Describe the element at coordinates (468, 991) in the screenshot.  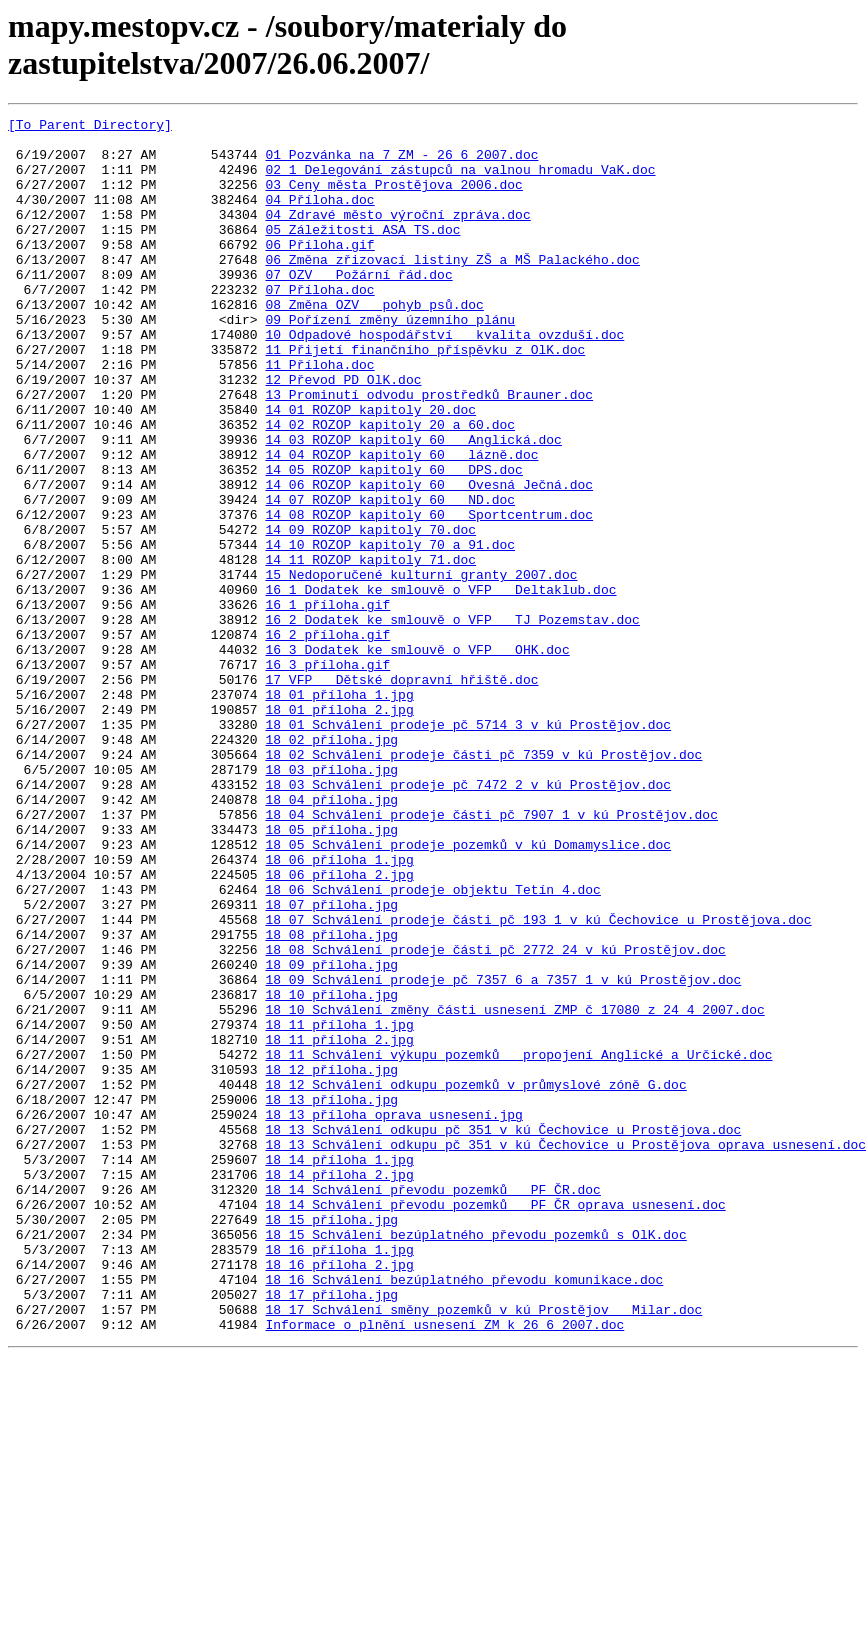
I see `18_05_Schválení prodeje pozemků v kú Domamyslice.doc` at that location.